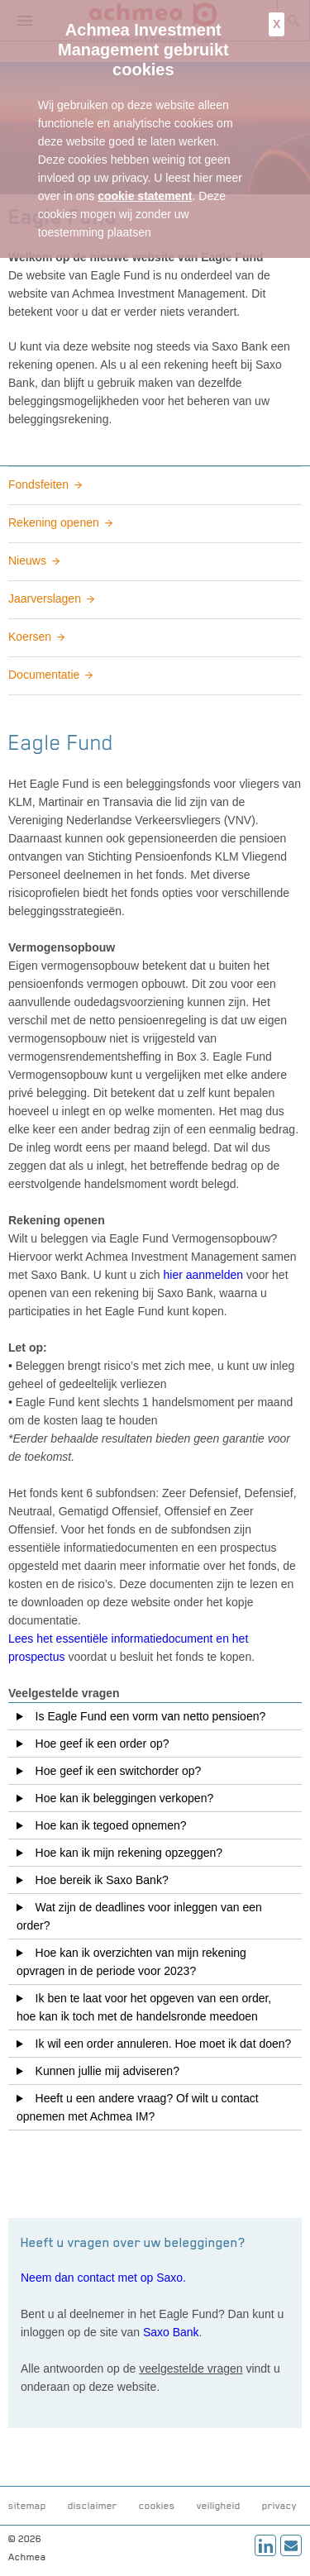 This screenshot has height=2576, width=310. What do you see at coordinates (43, 674) in the screenshot?
I see `Documentatie` at bounding box center [43, 674].